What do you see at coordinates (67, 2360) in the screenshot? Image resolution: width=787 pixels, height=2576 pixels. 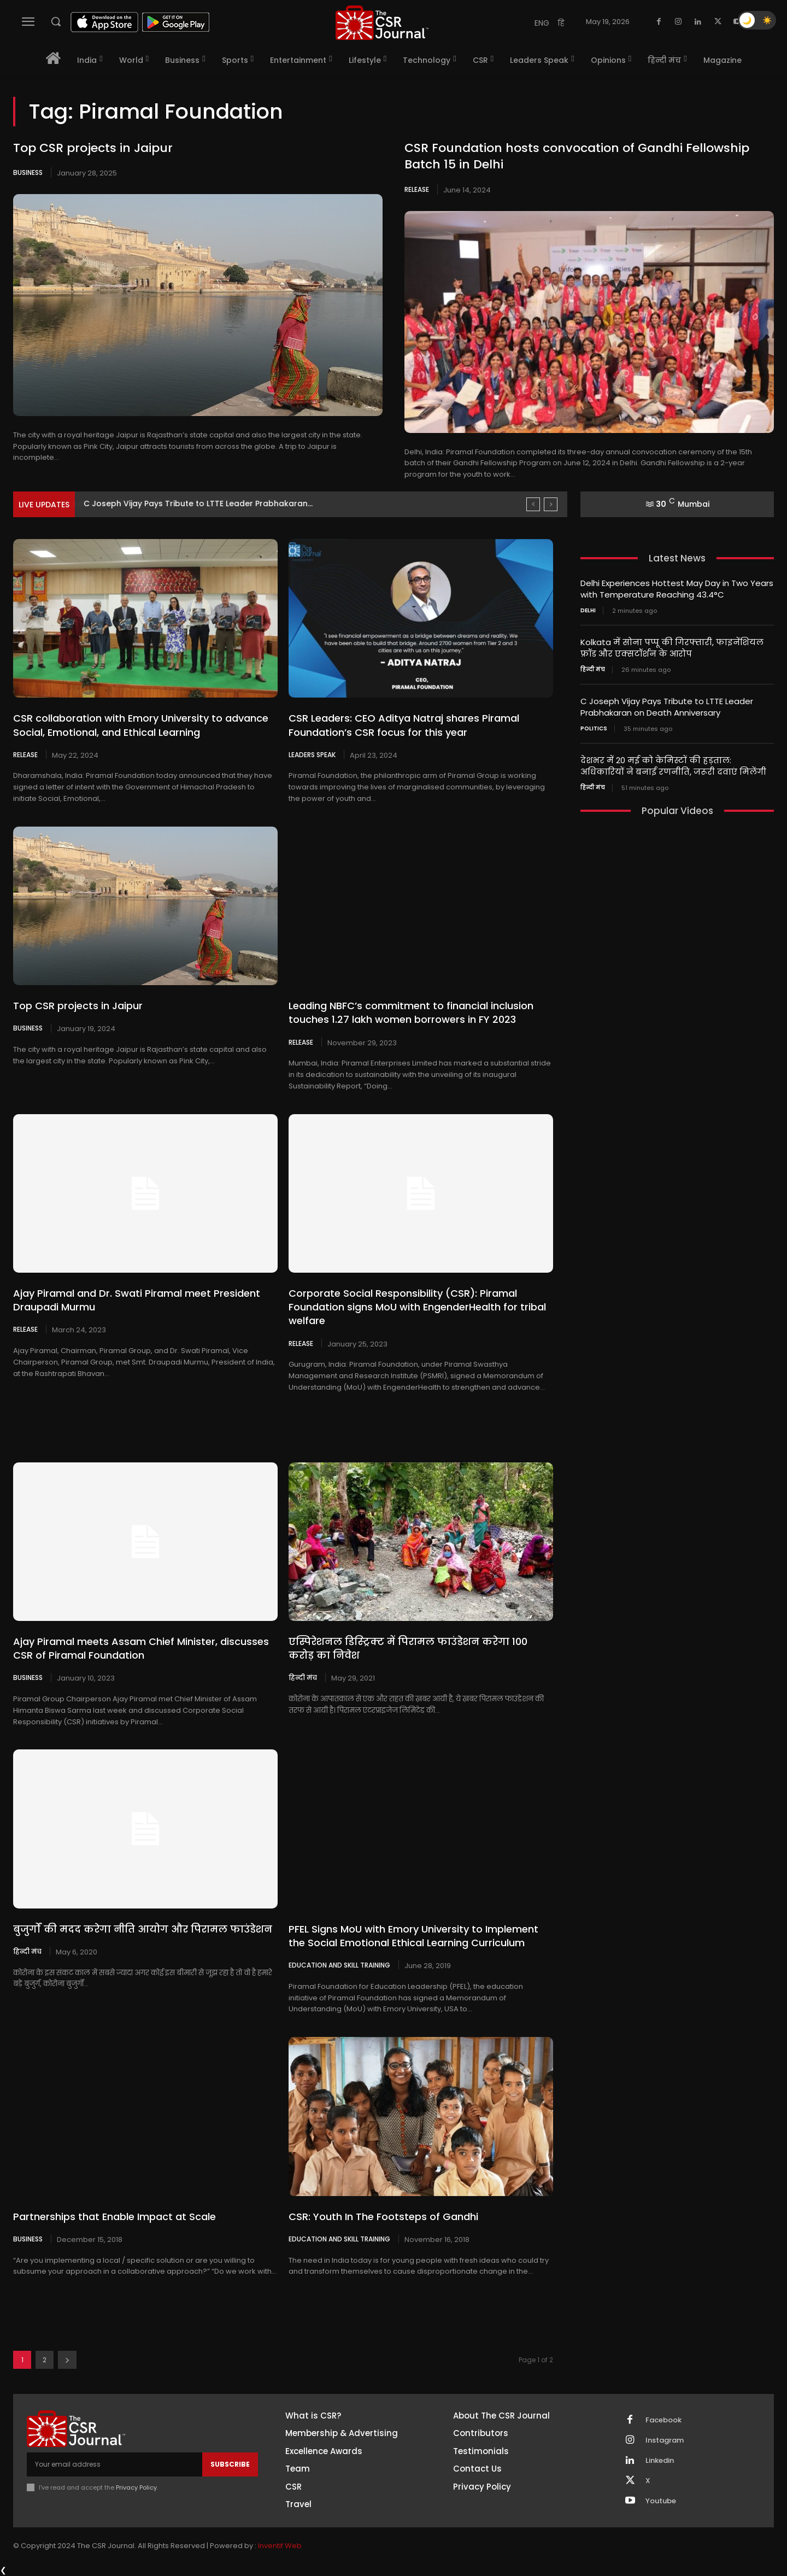 I see `[next-page]` at bounding box center [67, 2360].